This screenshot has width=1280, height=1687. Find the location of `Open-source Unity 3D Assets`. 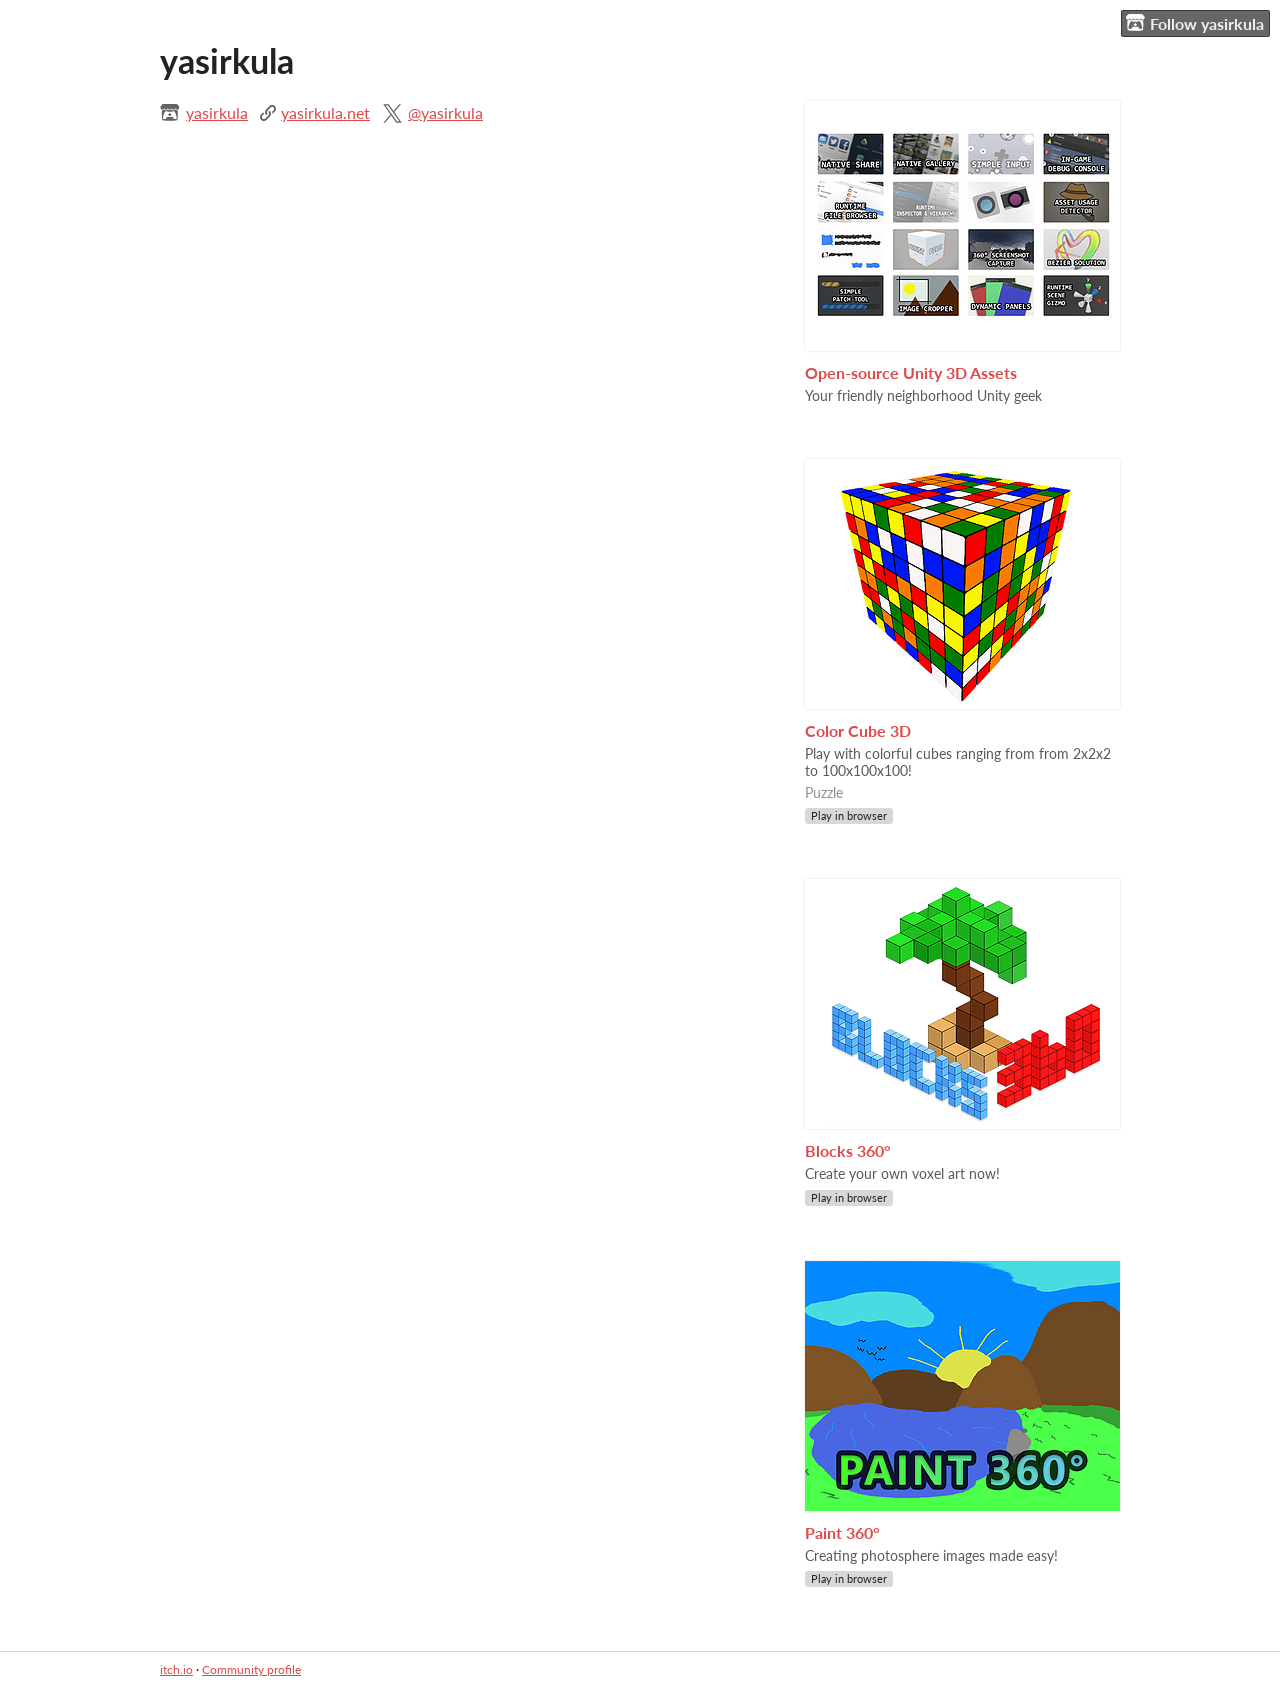

Open-source Unity 3D Assets is located at coordinates (911, 372).